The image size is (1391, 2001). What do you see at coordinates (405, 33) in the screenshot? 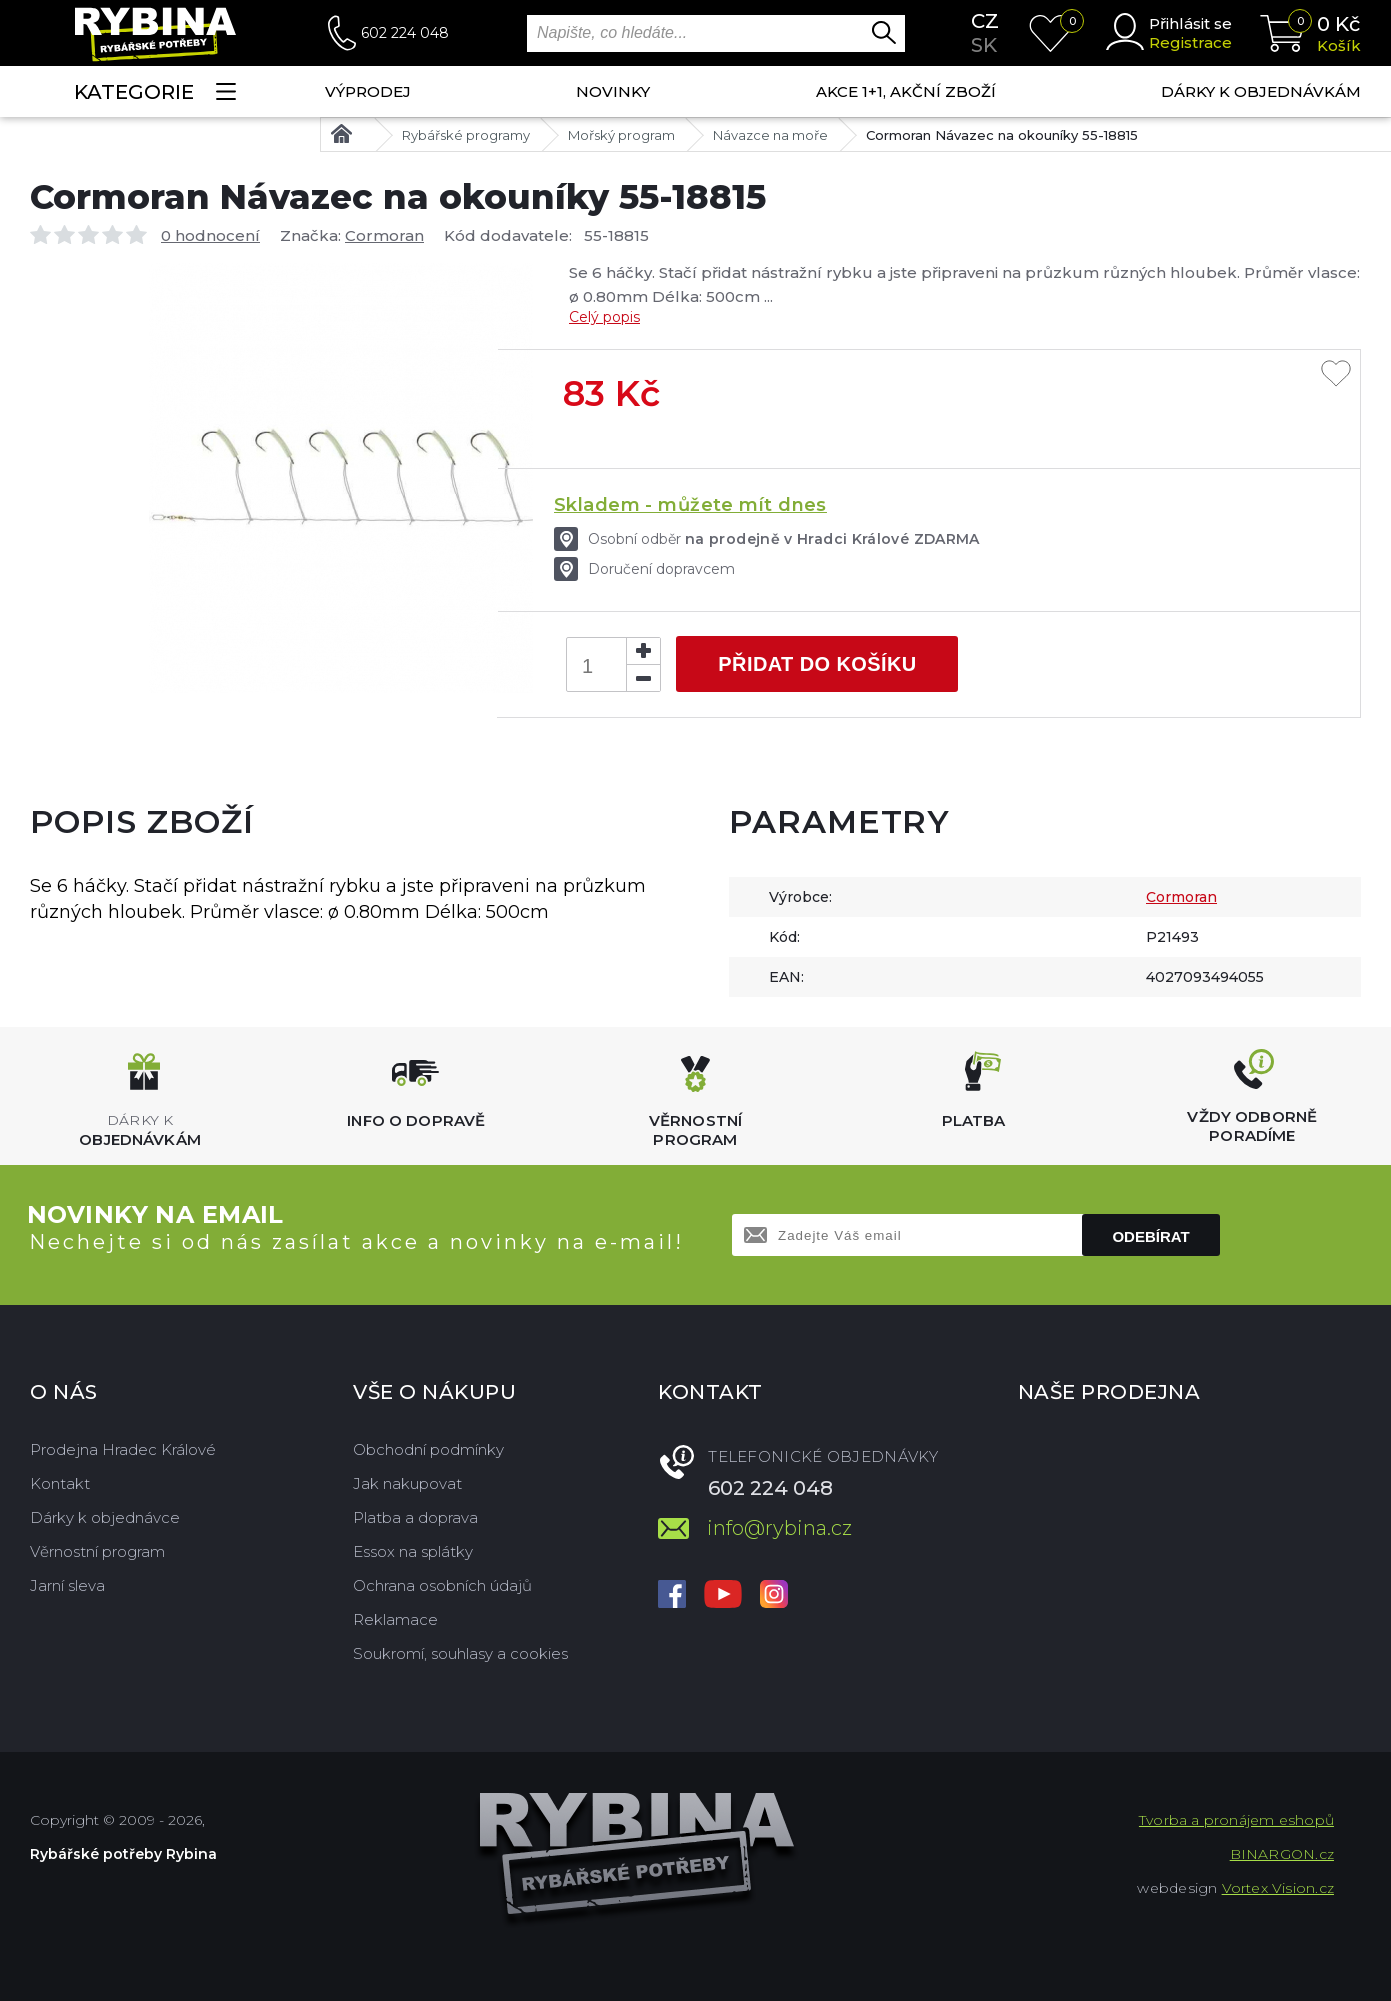
I see `602 224 048` at bounding box center [405, 33].